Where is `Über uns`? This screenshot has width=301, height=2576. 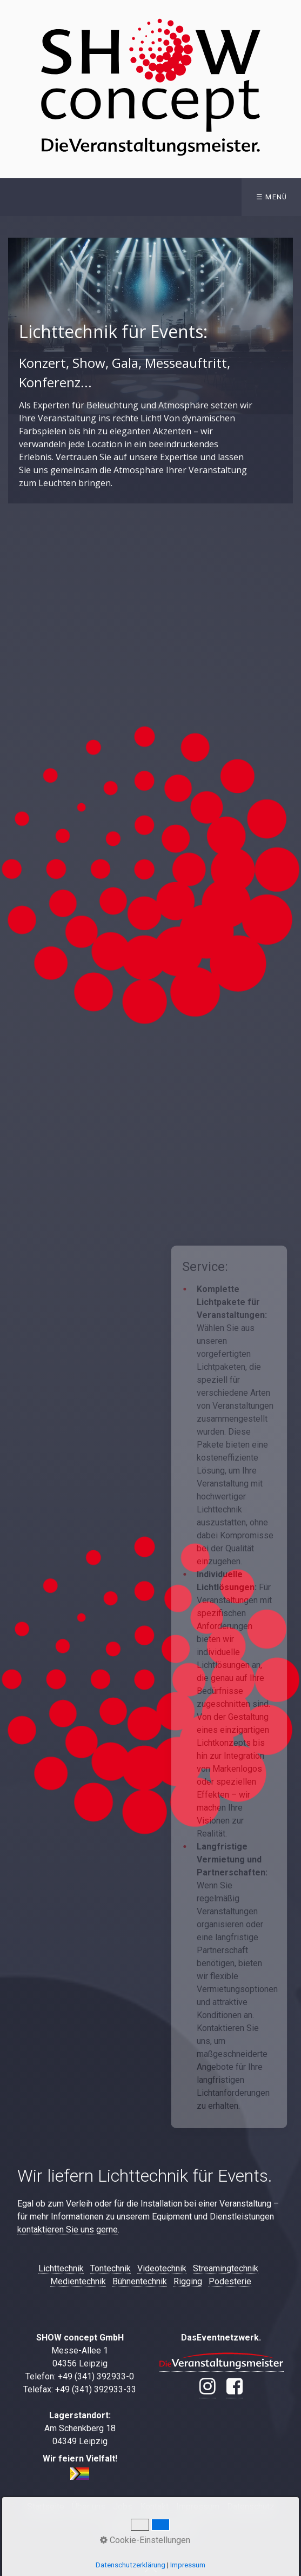 Über uns is located at coordinates (88, 2506).